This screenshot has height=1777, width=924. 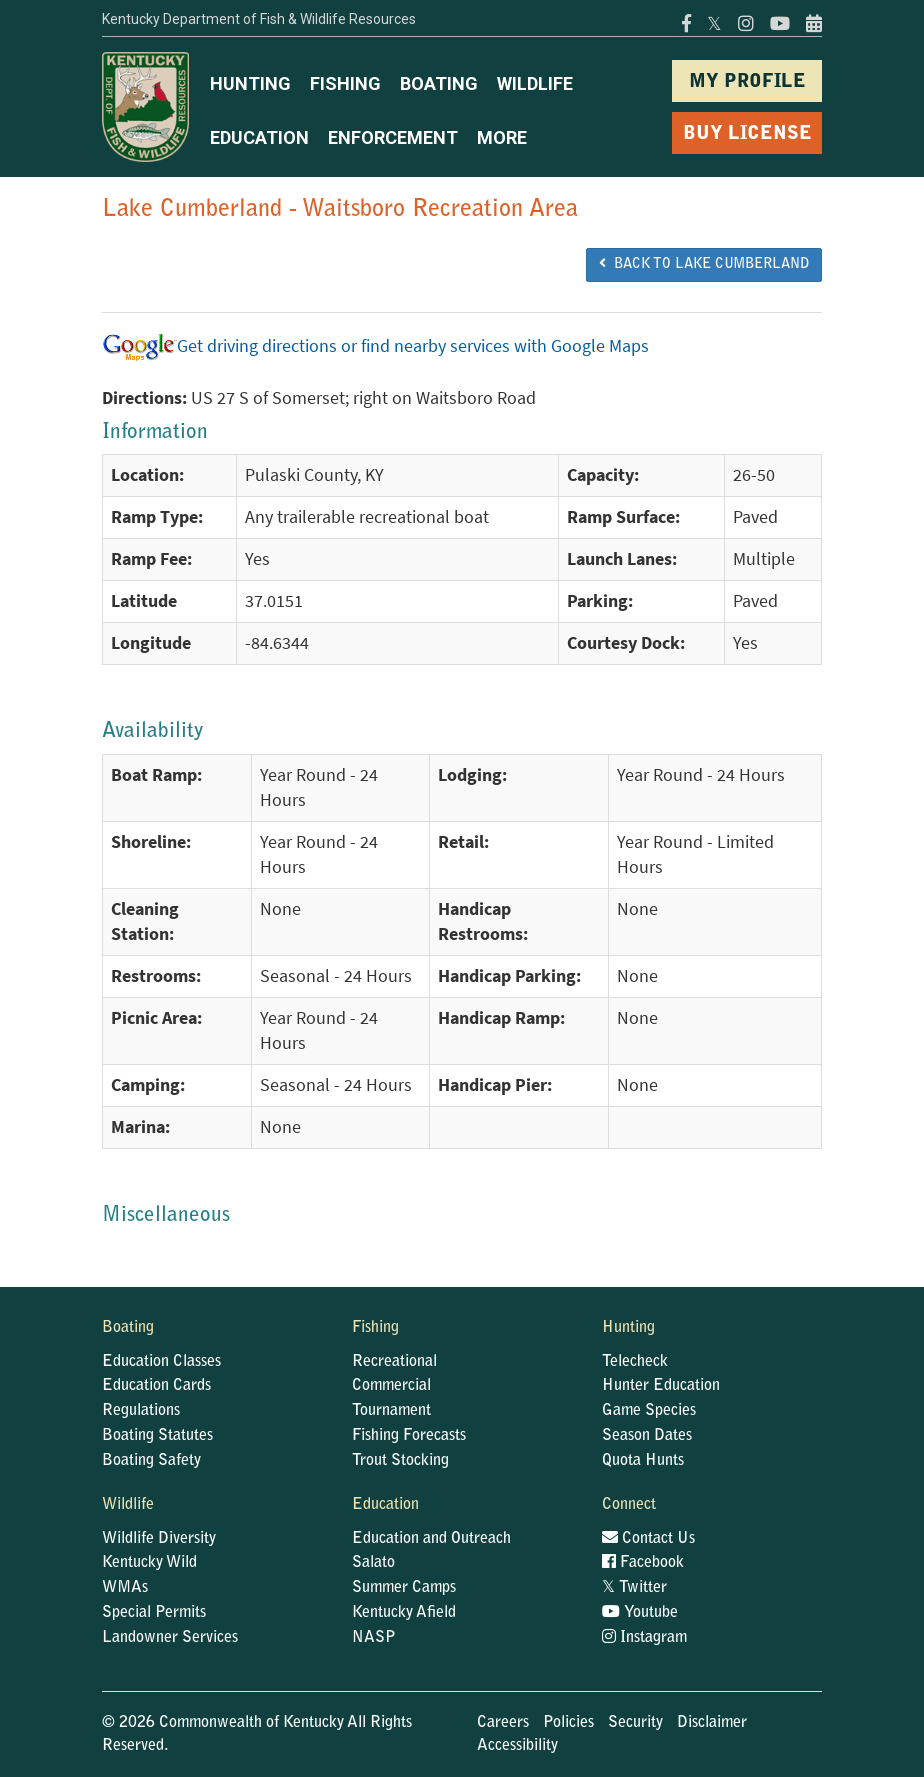 What do you see at coordinates (125, 1588) in the screenshot?
I see `WMAs` at bounding box center [125, 1588].